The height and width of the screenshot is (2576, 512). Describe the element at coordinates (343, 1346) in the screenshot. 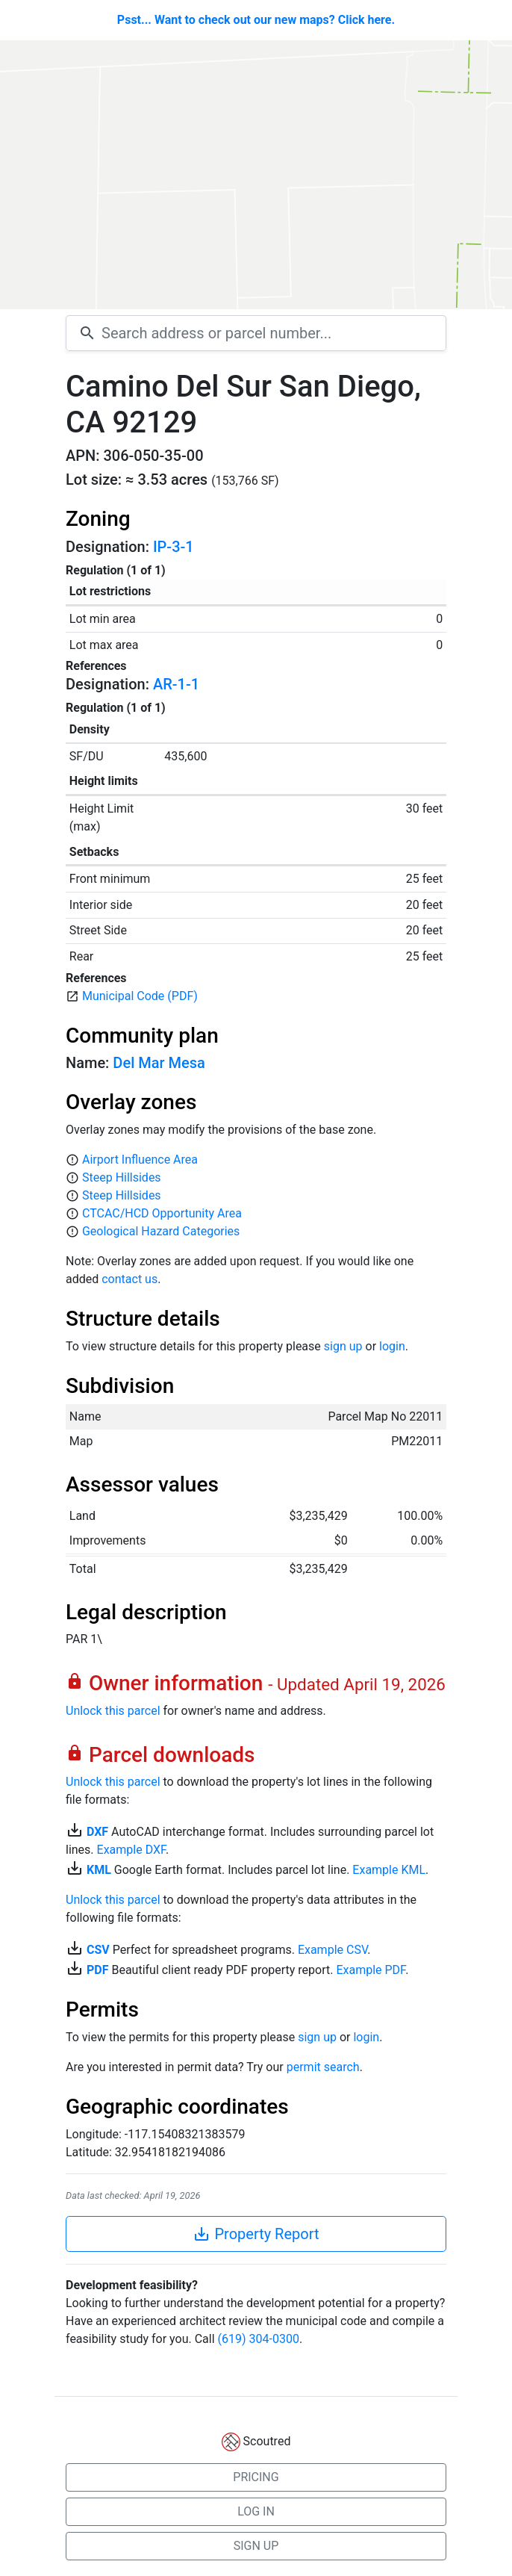

I see `sign up` at that location.